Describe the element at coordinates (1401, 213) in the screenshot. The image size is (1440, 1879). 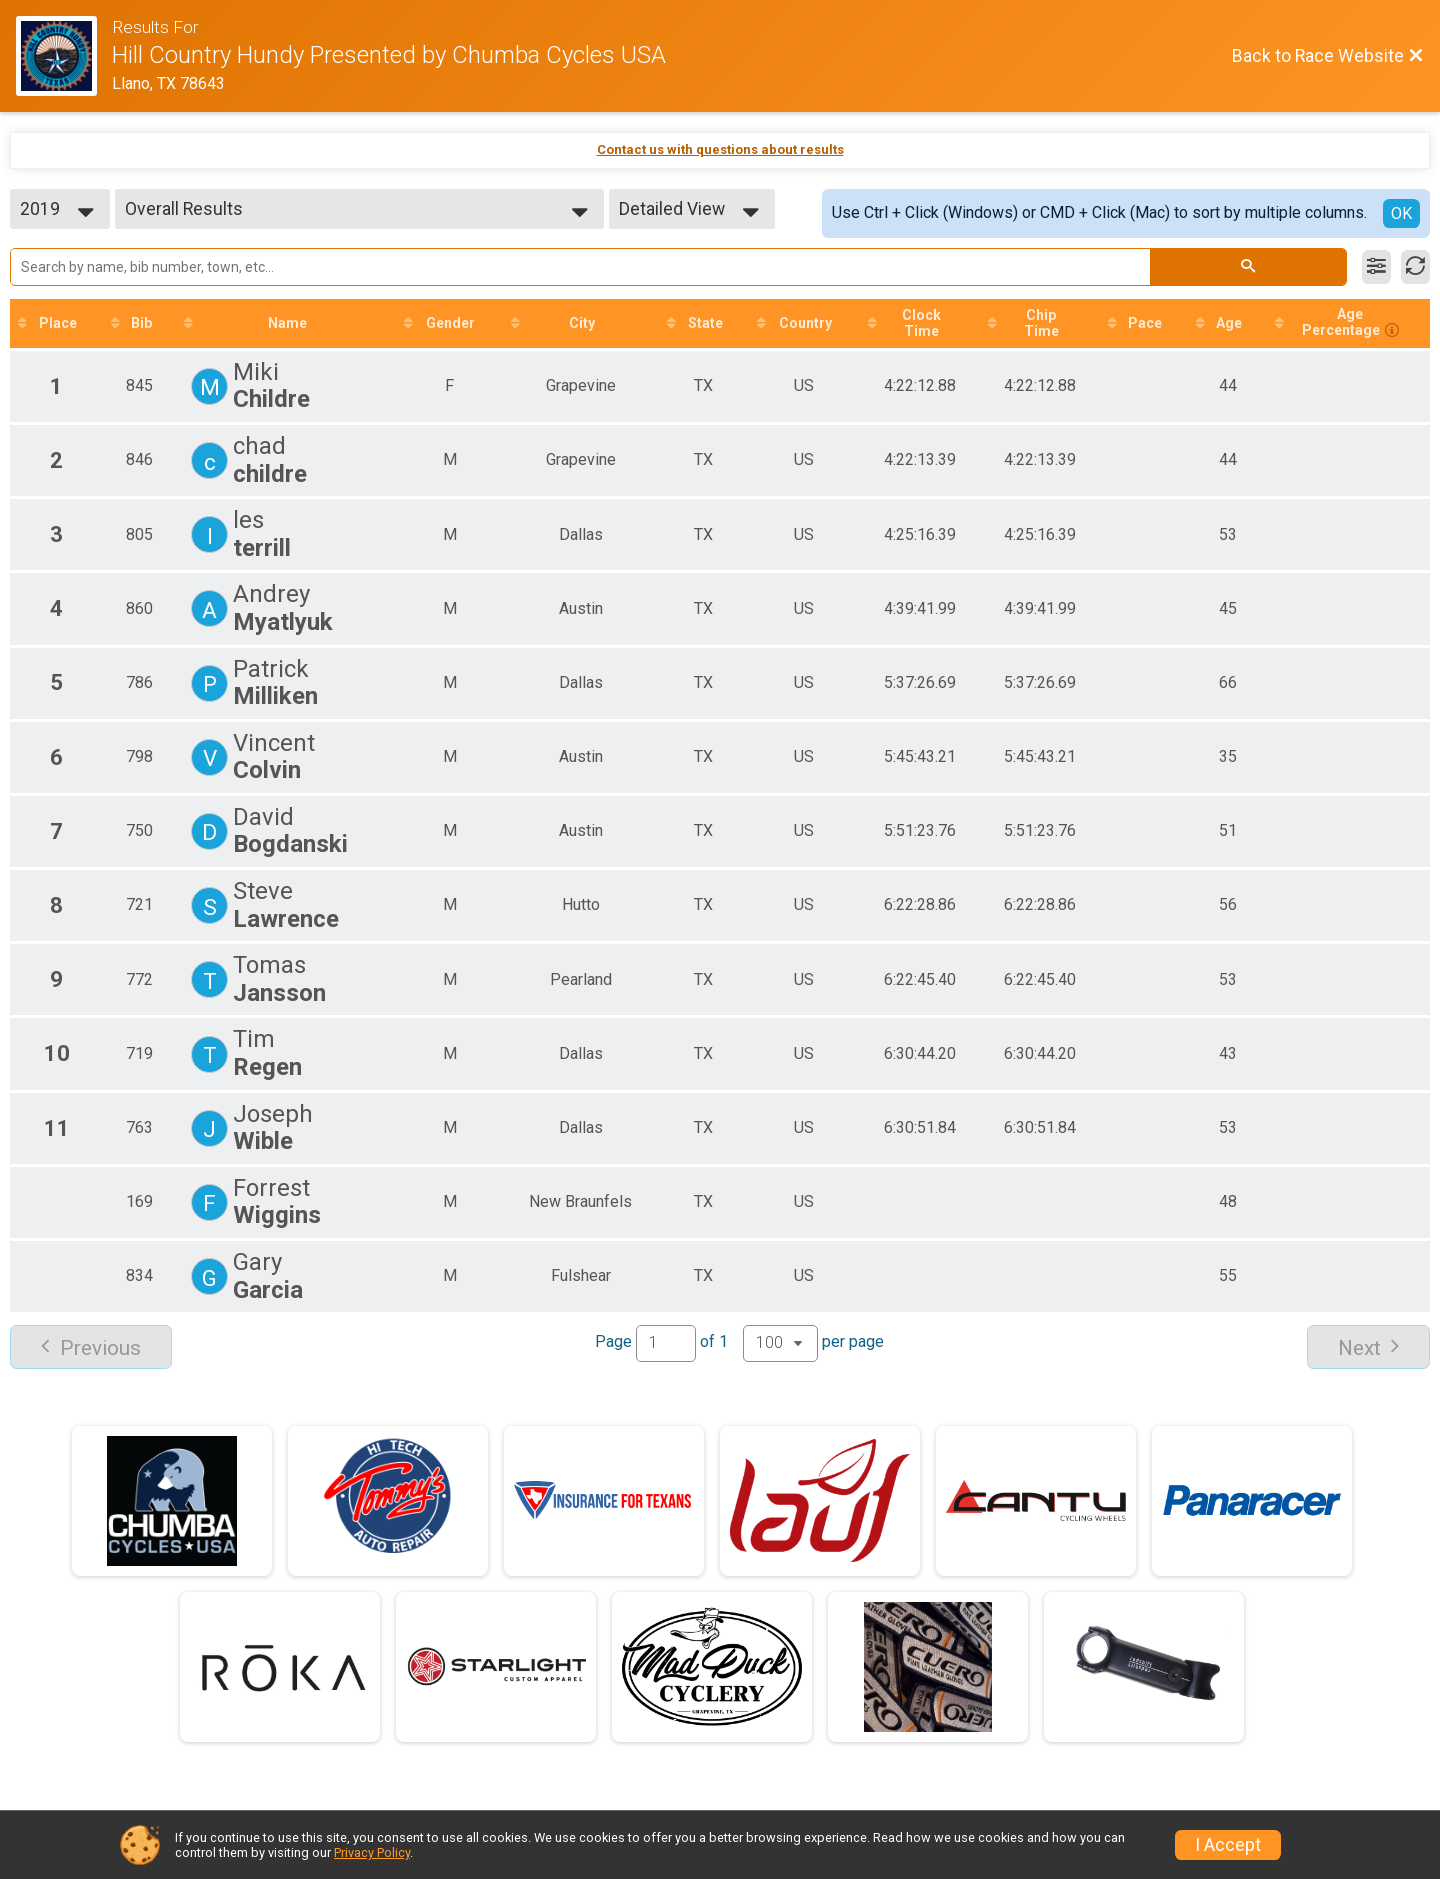
I see `OK` at that location.